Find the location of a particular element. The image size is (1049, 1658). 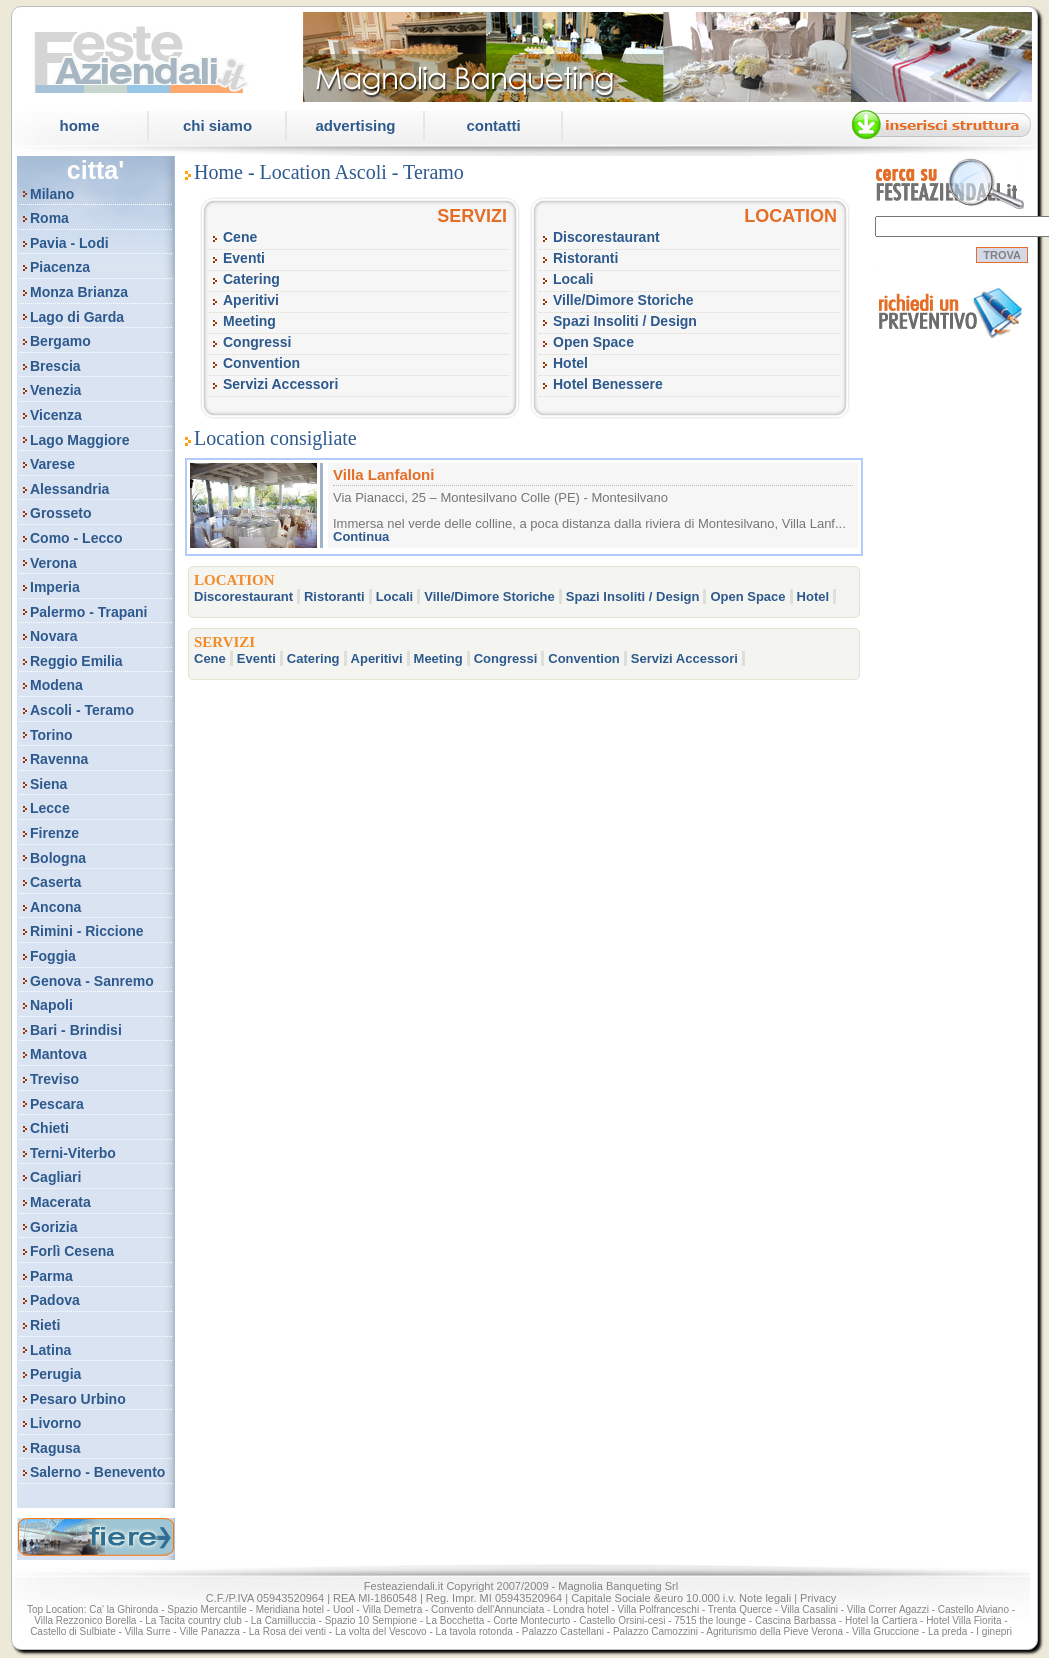

Ascoli - Teramo is located at coordinates (82, 710).